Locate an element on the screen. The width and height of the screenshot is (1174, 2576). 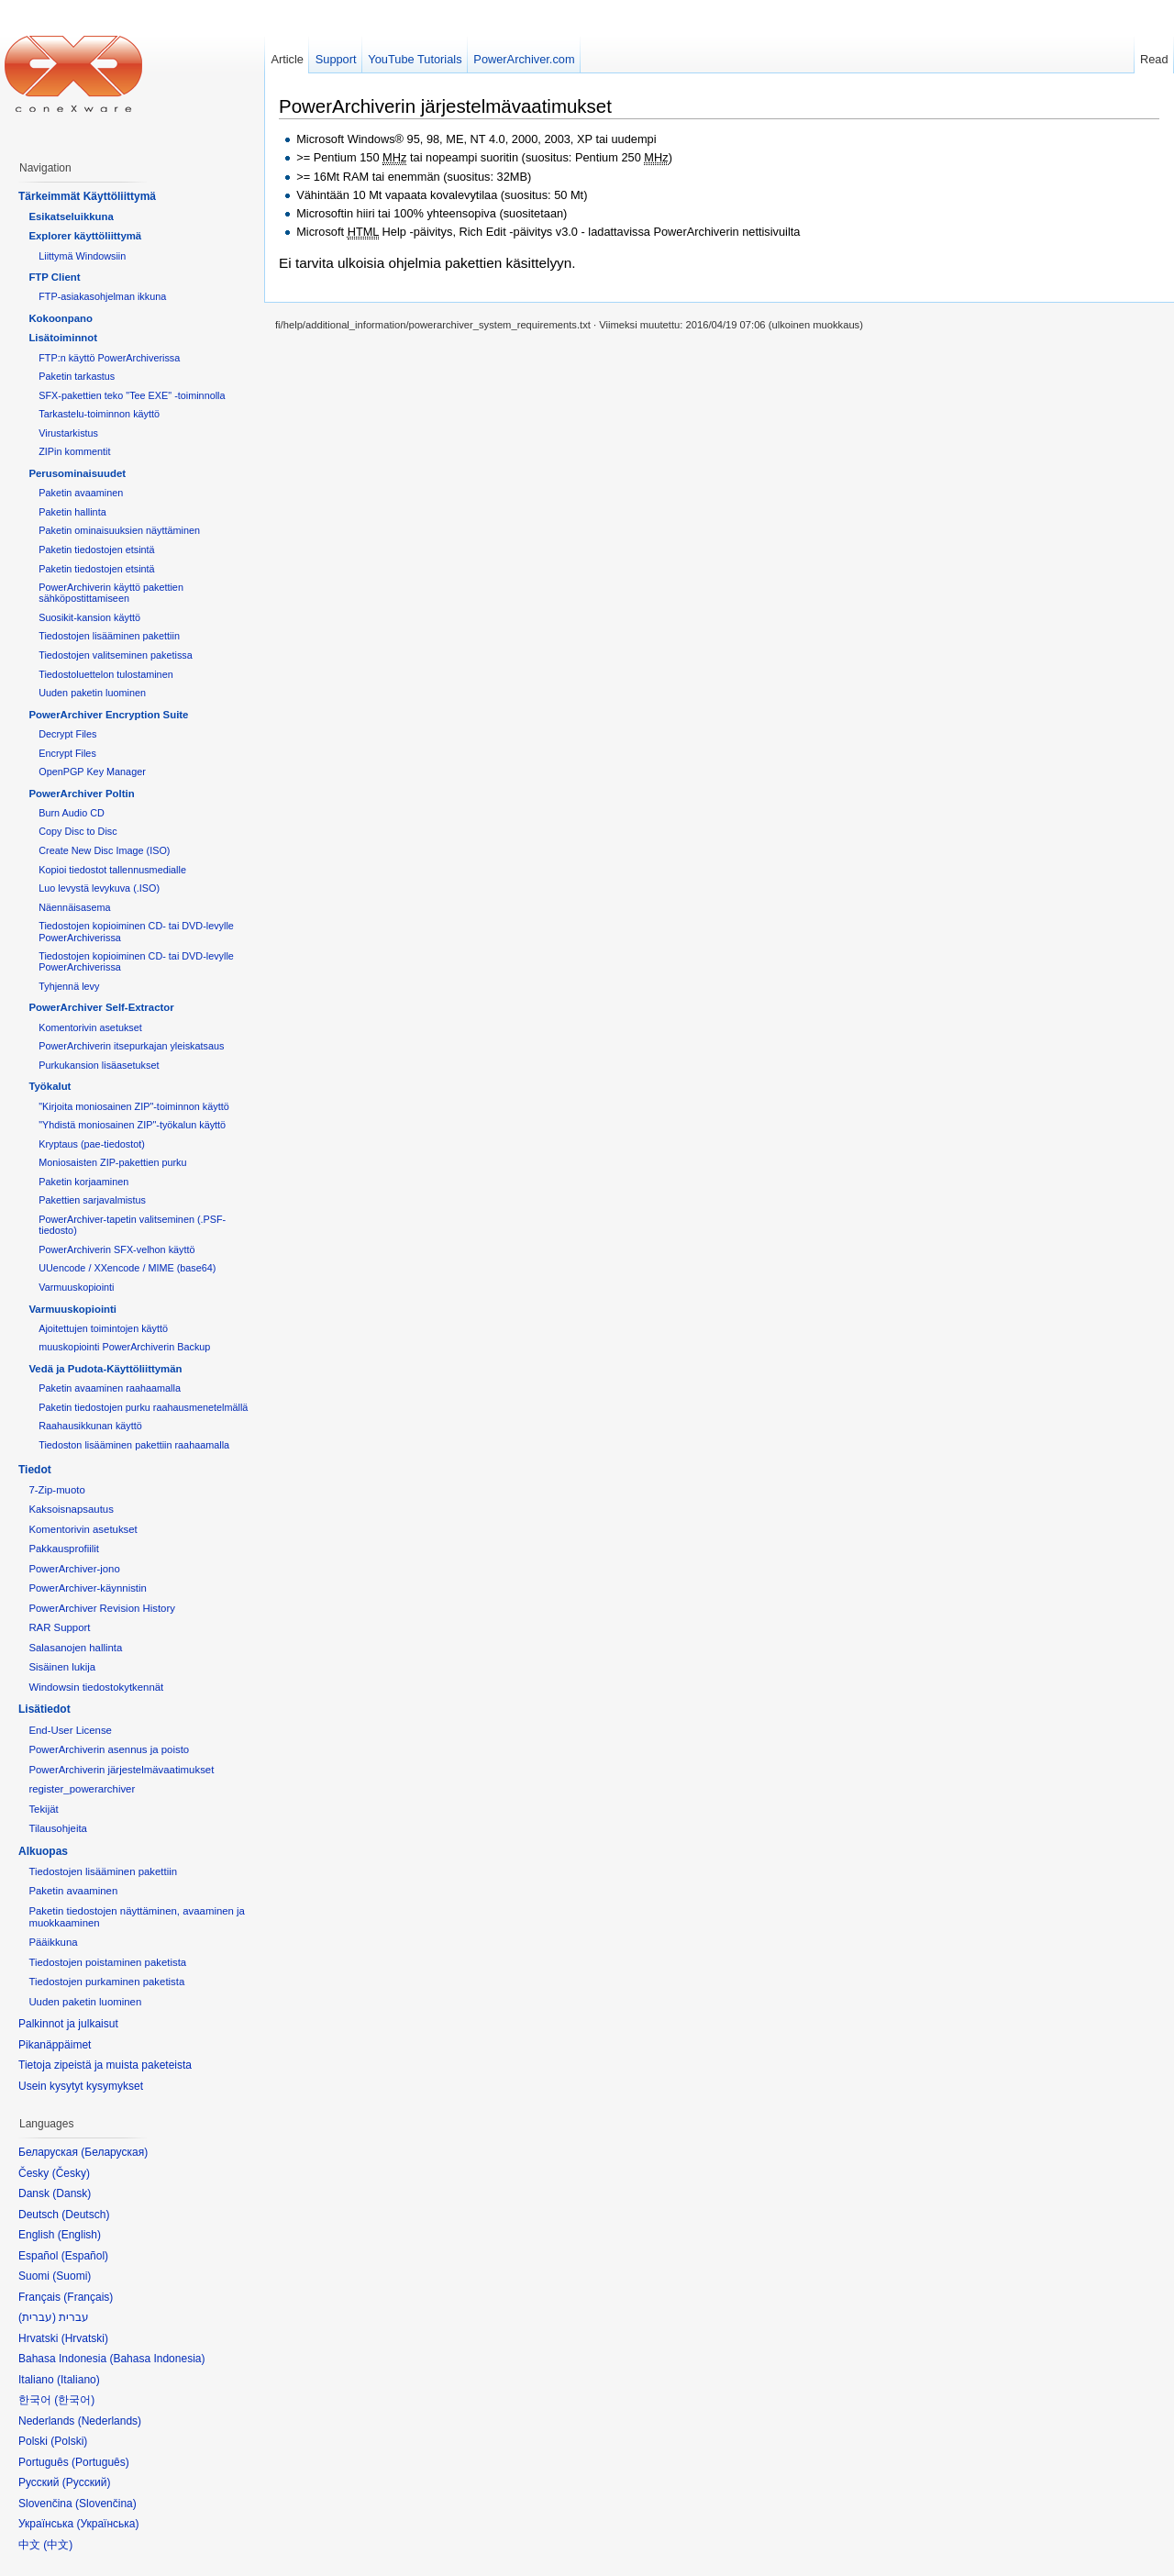
Português is located at coordinates (100, 2462).